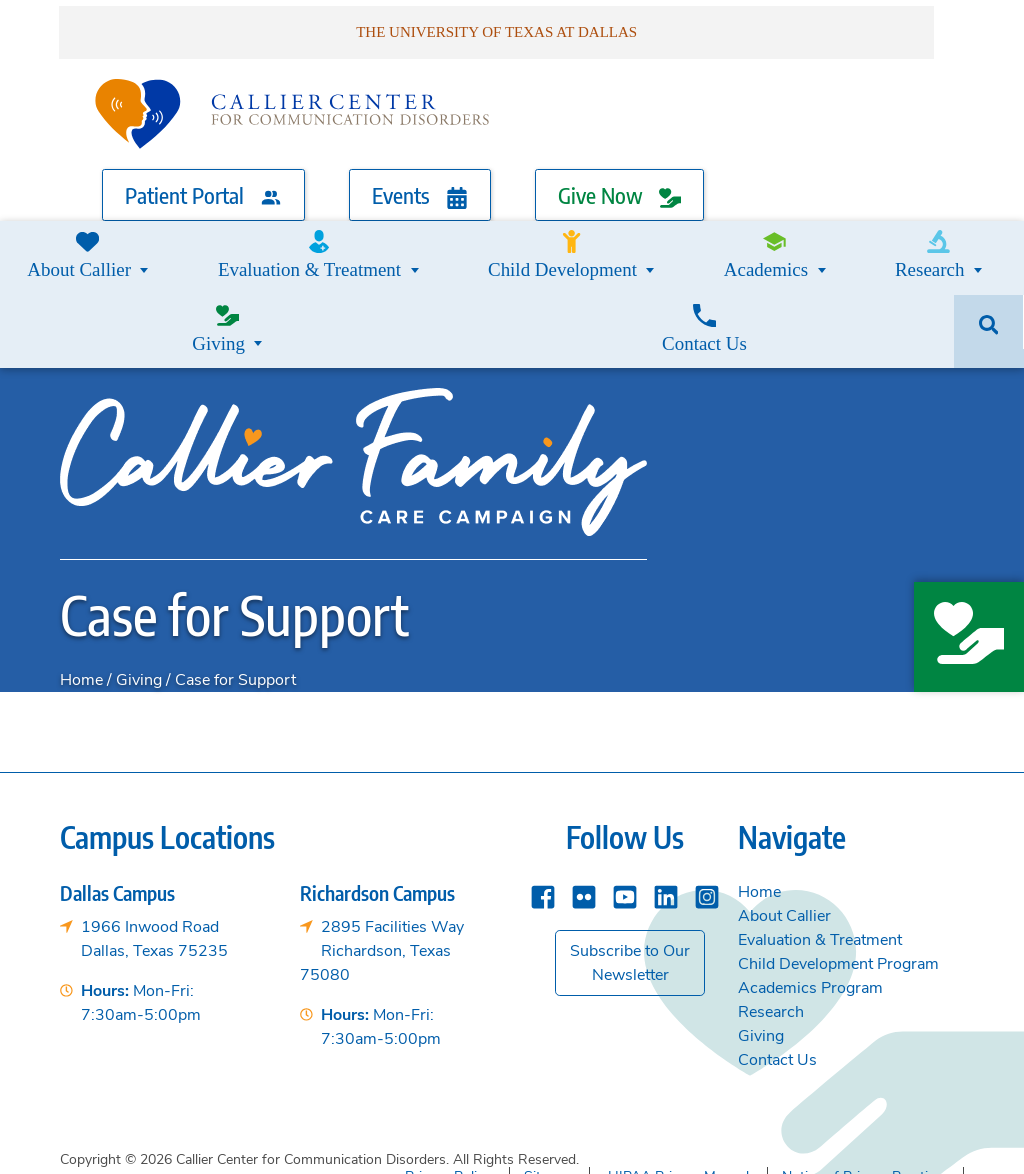 The width and height of the screenshot is (1024, 1174). What do you see at coordinates (420, 184) in the screenshot?
I see `Events` at bounding box center [420, 184].